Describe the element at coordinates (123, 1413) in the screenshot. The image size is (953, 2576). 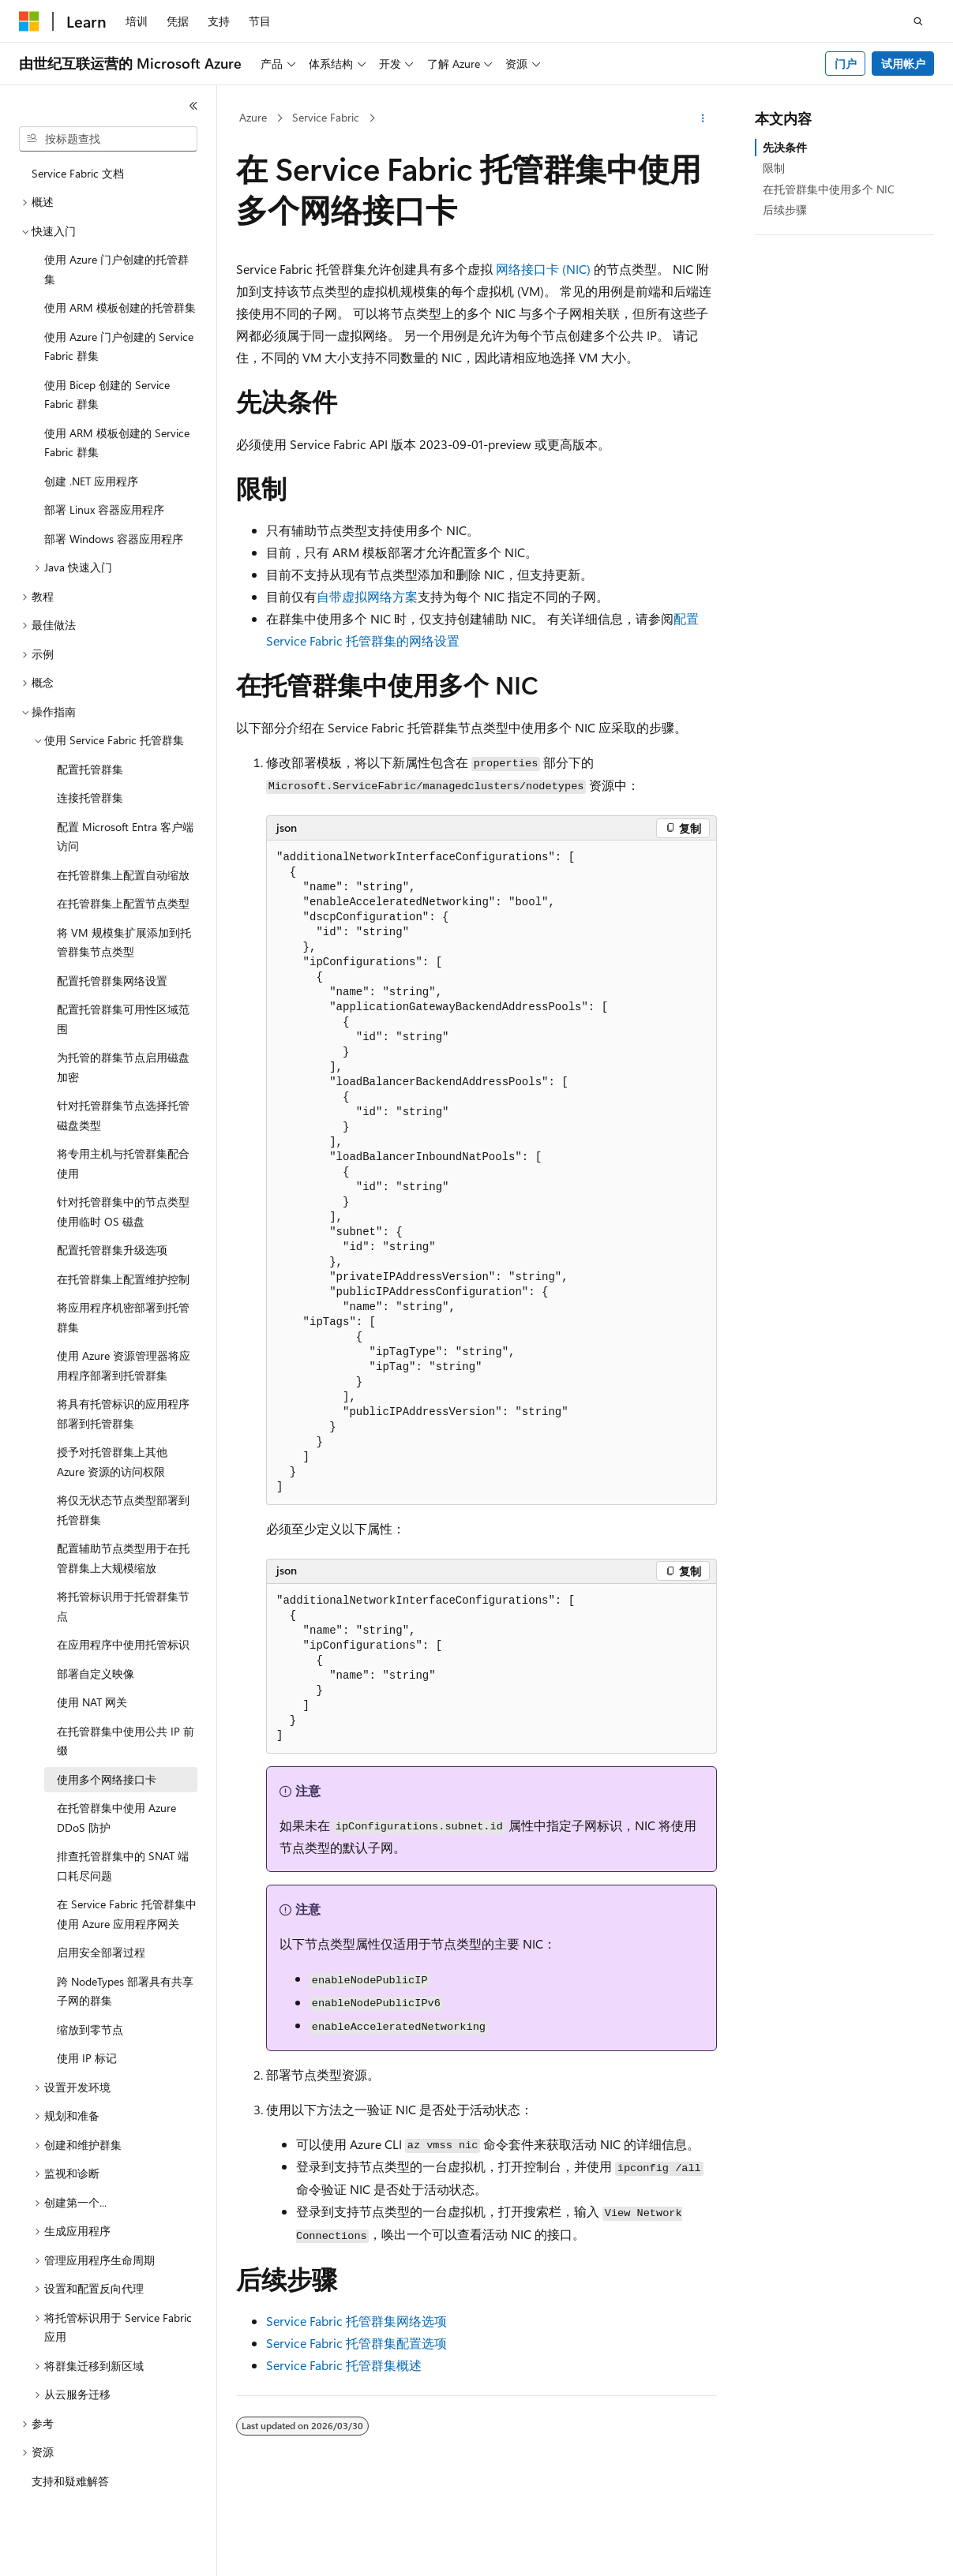
I see `将具有托管标识的应用程序部署到托管群集 [treeitem]` at that location.